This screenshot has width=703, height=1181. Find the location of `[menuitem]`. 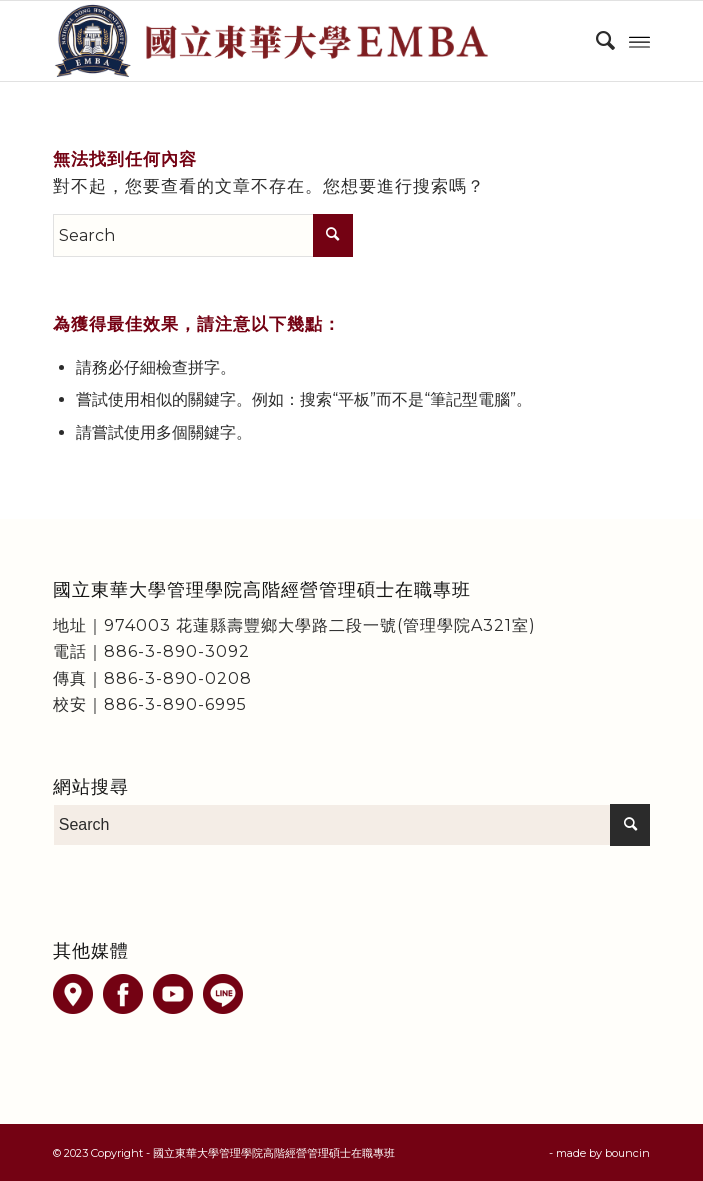

[menuitem] is located at coordinates (595, 41).